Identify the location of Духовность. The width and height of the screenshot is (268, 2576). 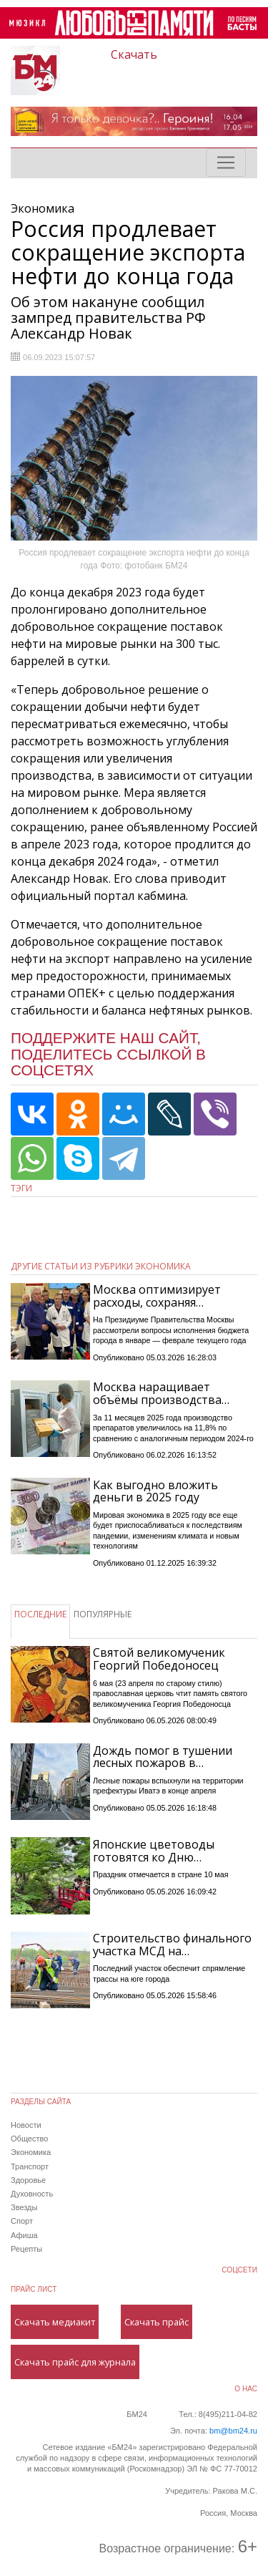
(32, 2193).